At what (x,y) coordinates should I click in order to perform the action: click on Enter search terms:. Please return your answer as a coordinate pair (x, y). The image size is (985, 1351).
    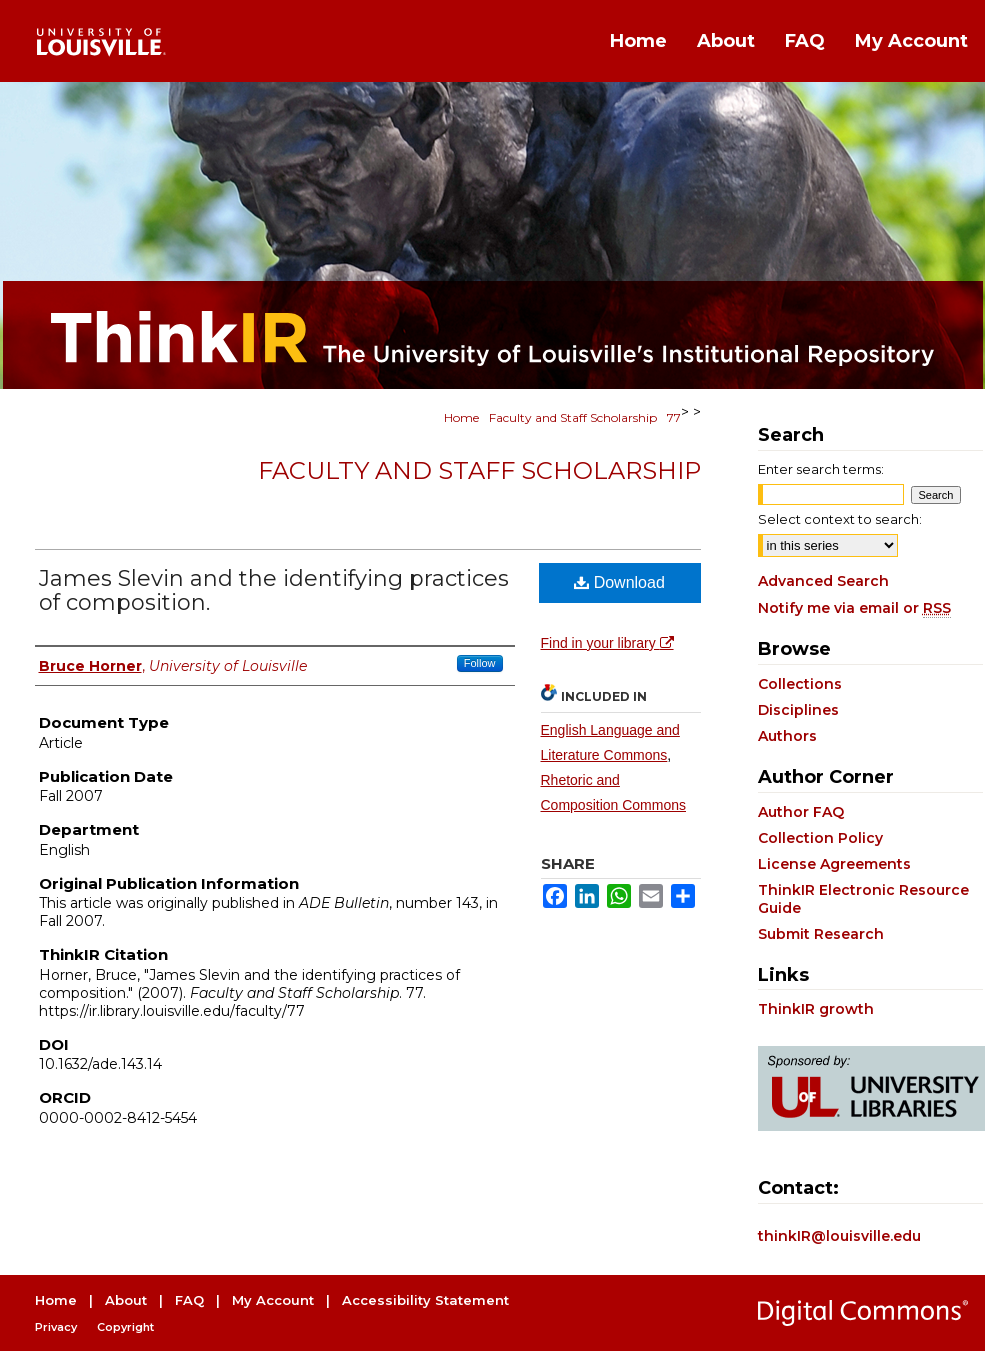
    Looking at the image, I should click on (821, 469).